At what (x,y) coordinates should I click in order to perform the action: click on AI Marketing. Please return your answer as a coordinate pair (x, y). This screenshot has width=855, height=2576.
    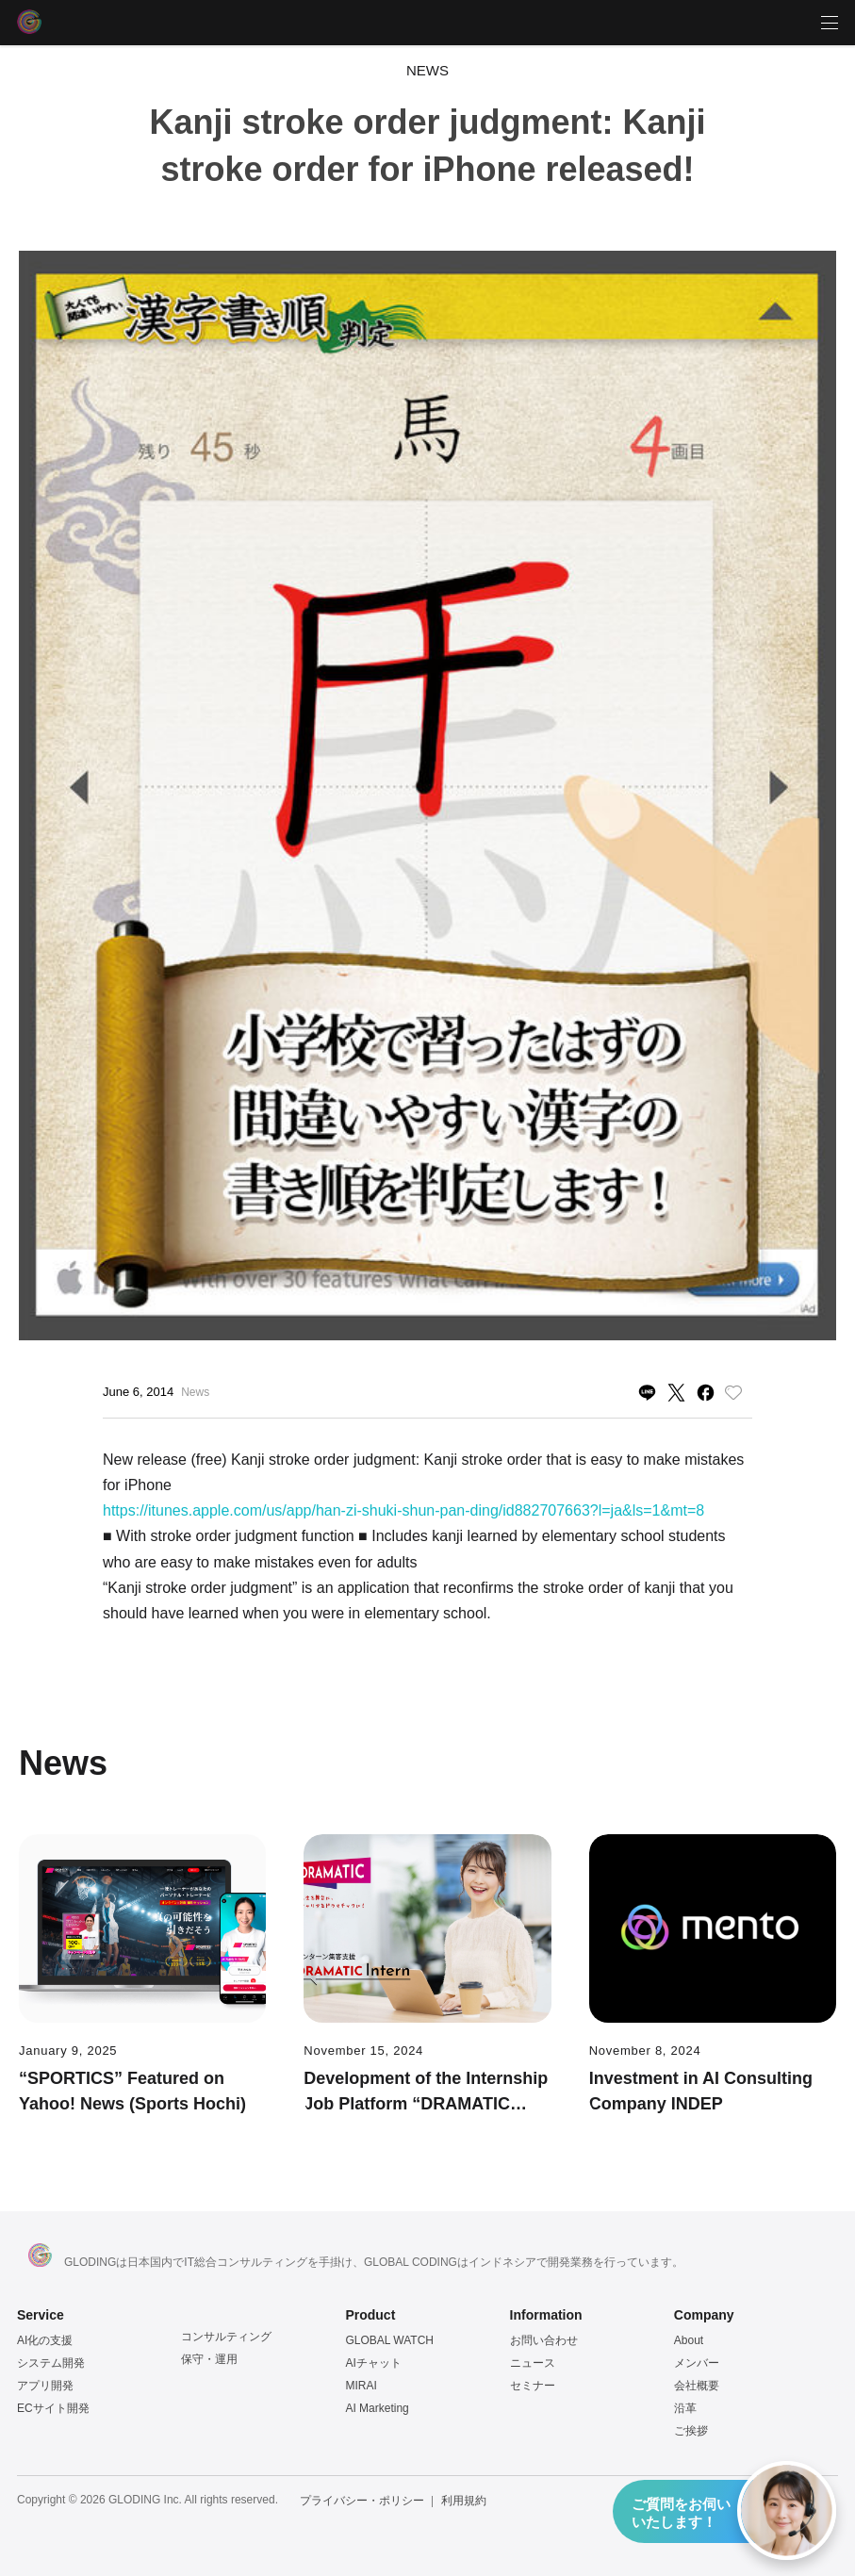
    Looking at the image, I should click on (376, 2408).